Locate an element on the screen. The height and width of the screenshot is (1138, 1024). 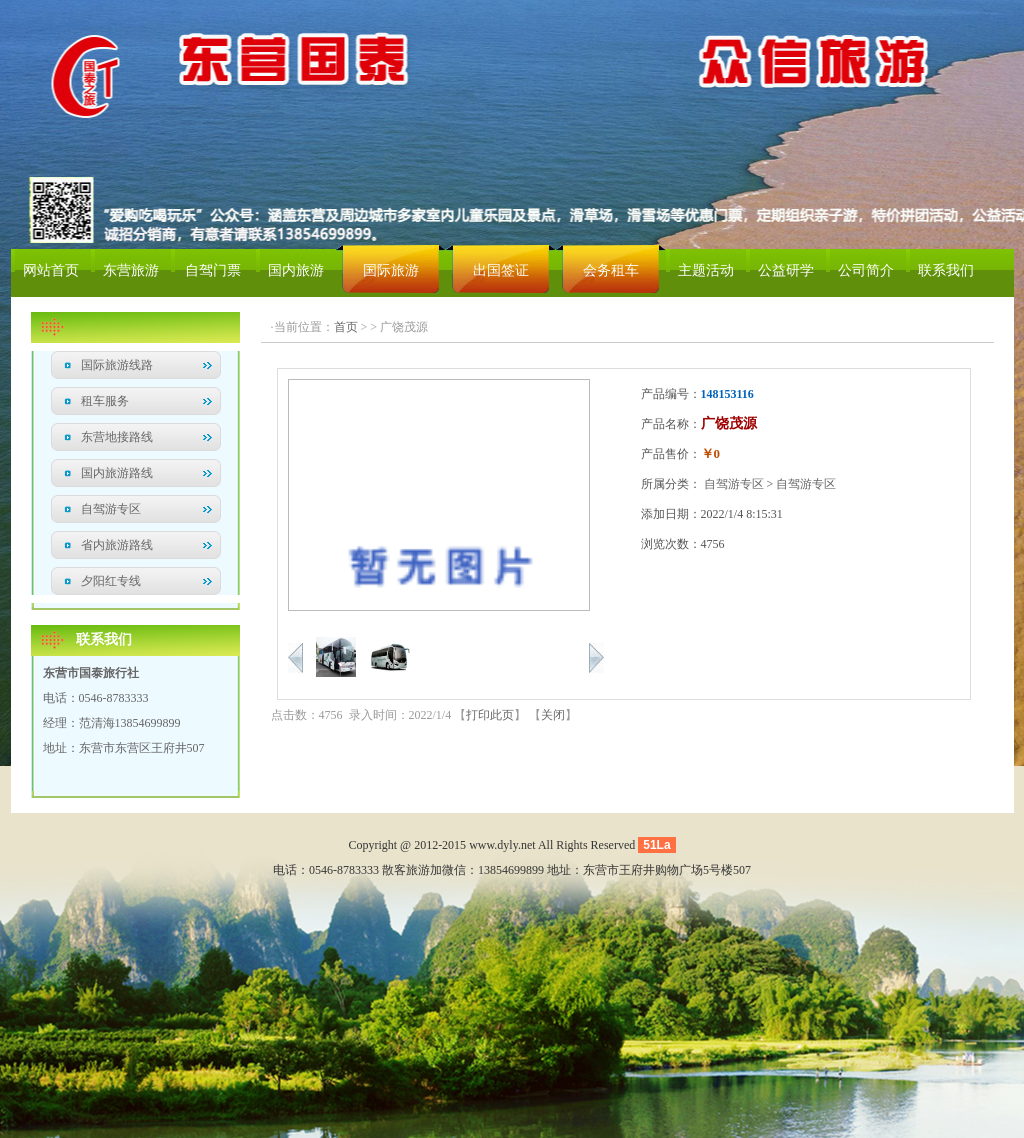
公益研学 is located at coordinates (786, 270).